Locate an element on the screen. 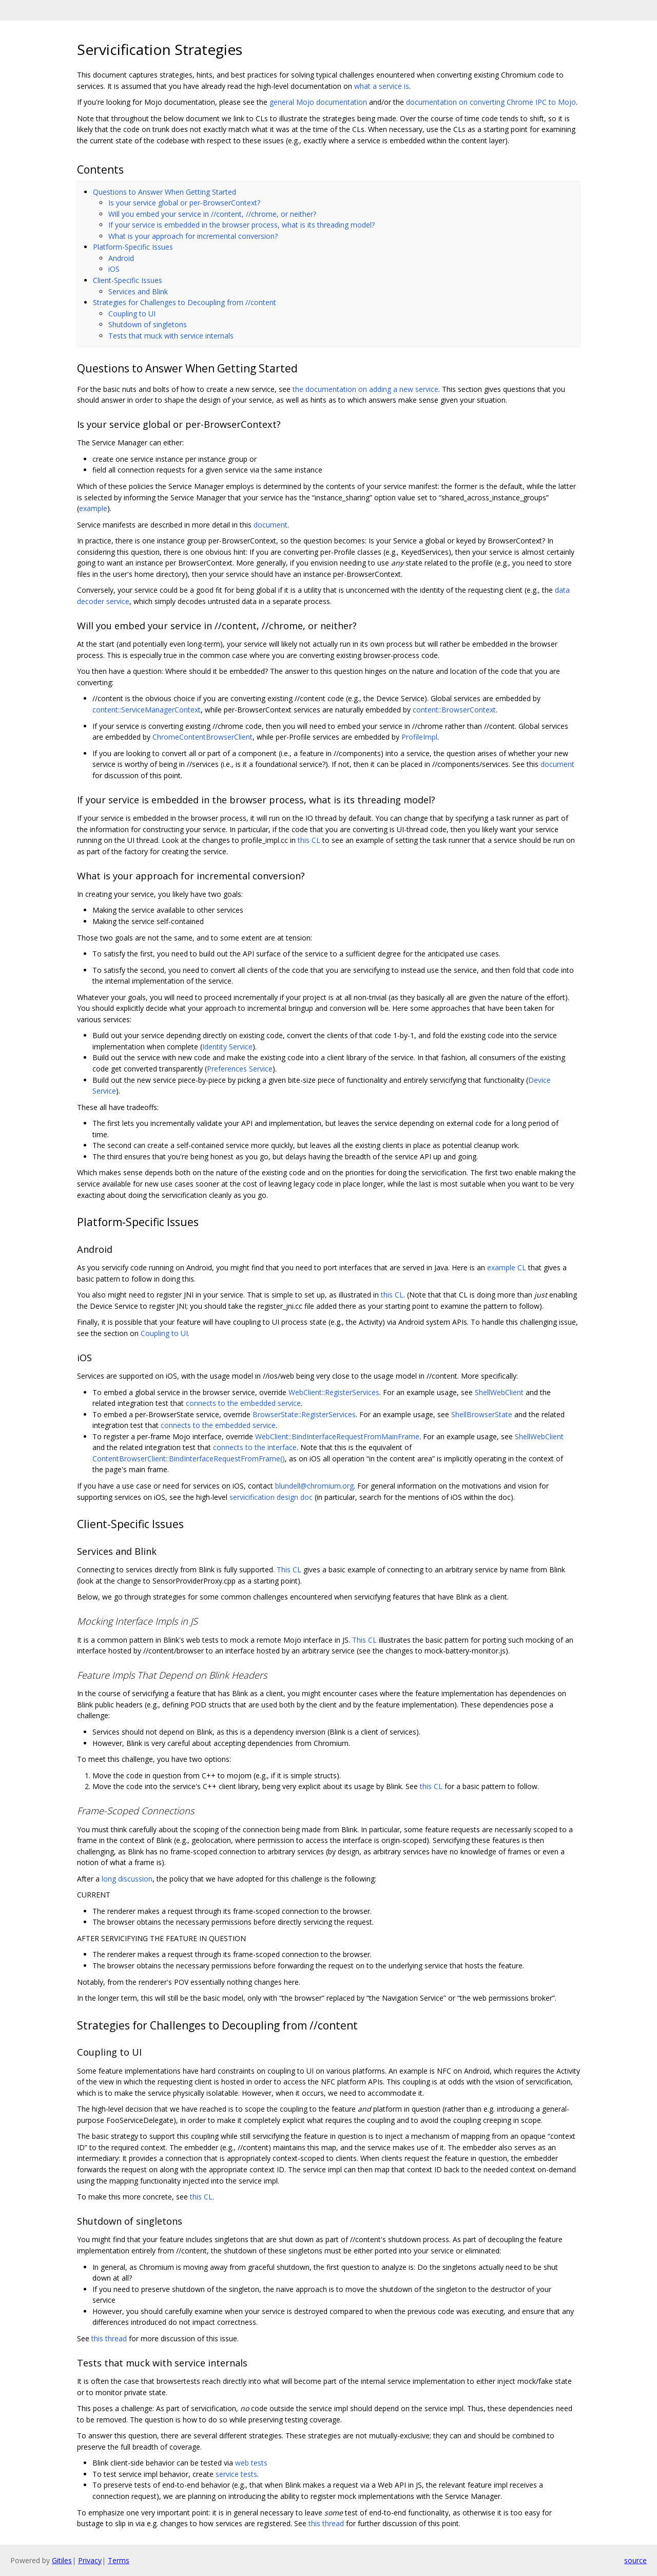  Gitiles is located at coordinates (62, 2560).